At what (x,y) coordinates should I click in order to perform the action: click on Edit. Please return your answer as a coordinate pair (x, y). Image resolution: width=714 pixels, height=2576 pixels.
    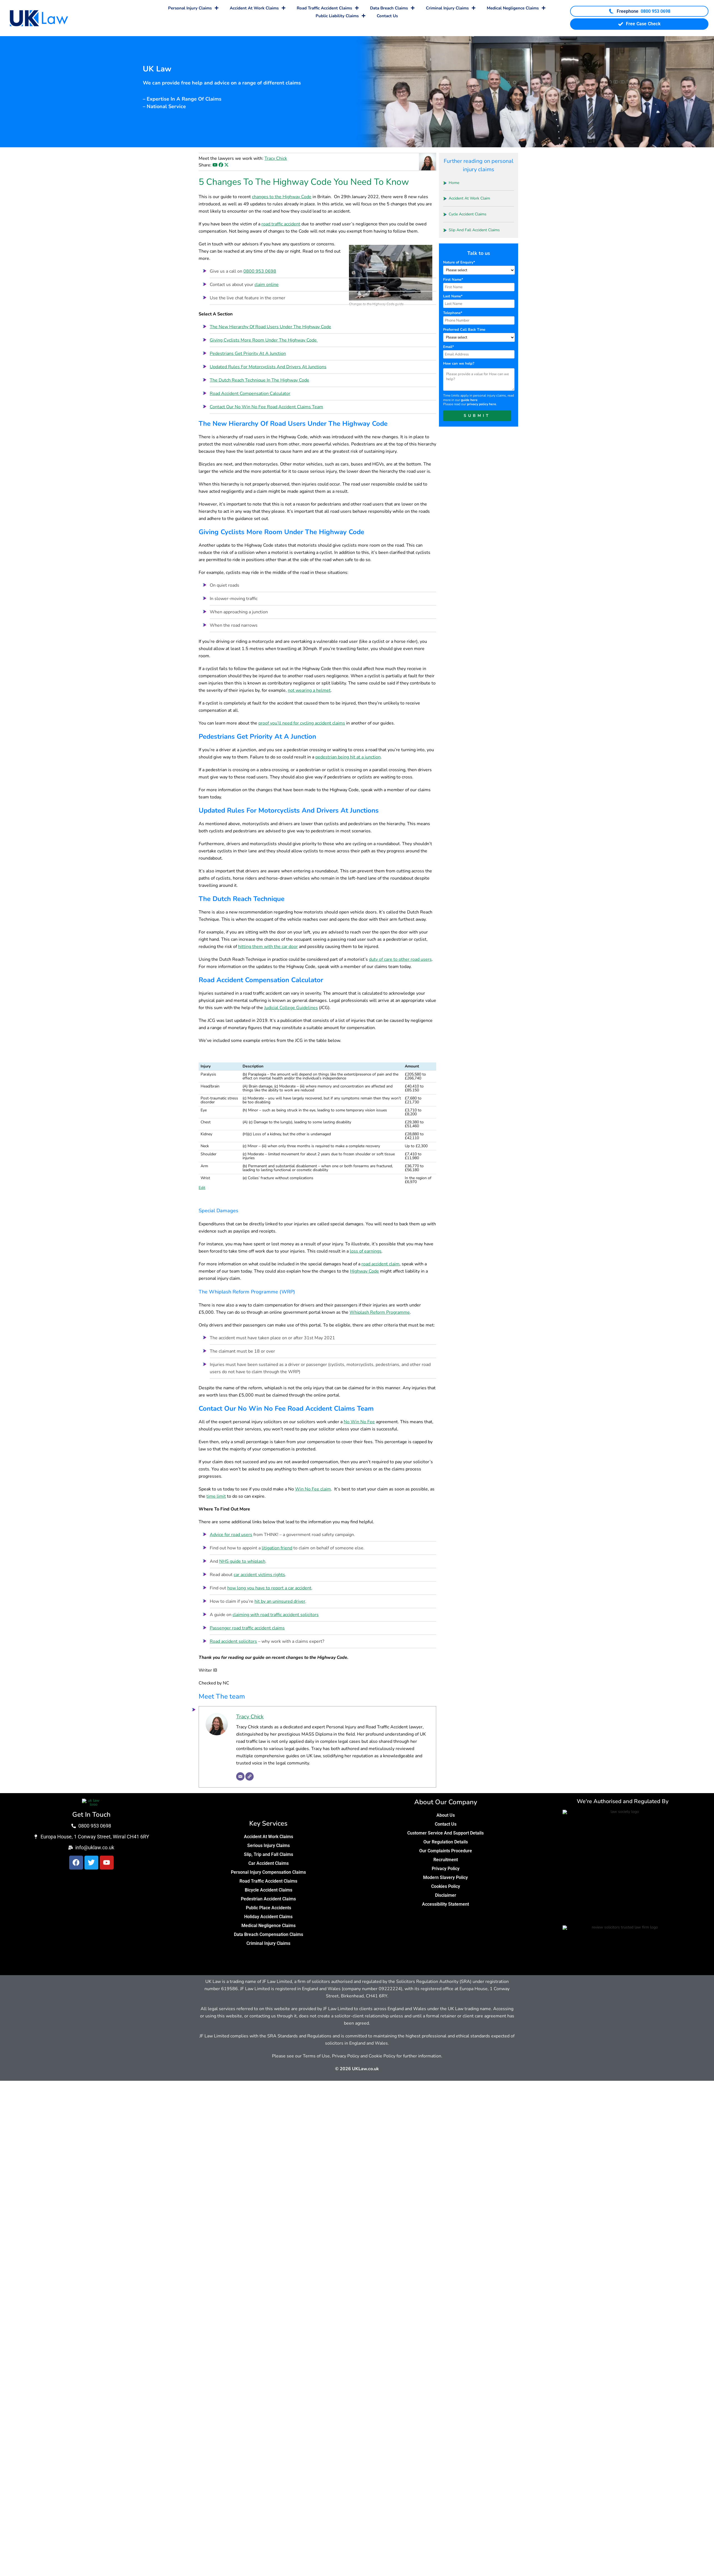
    Looking at the image, I should click on (202, 1187).